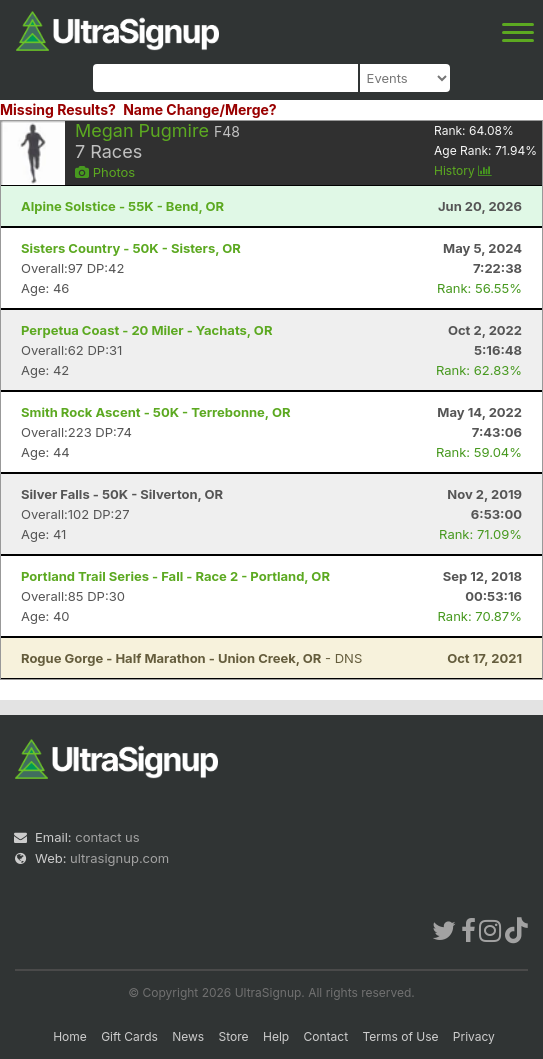  I want to click on Help, so click(276, 1036).